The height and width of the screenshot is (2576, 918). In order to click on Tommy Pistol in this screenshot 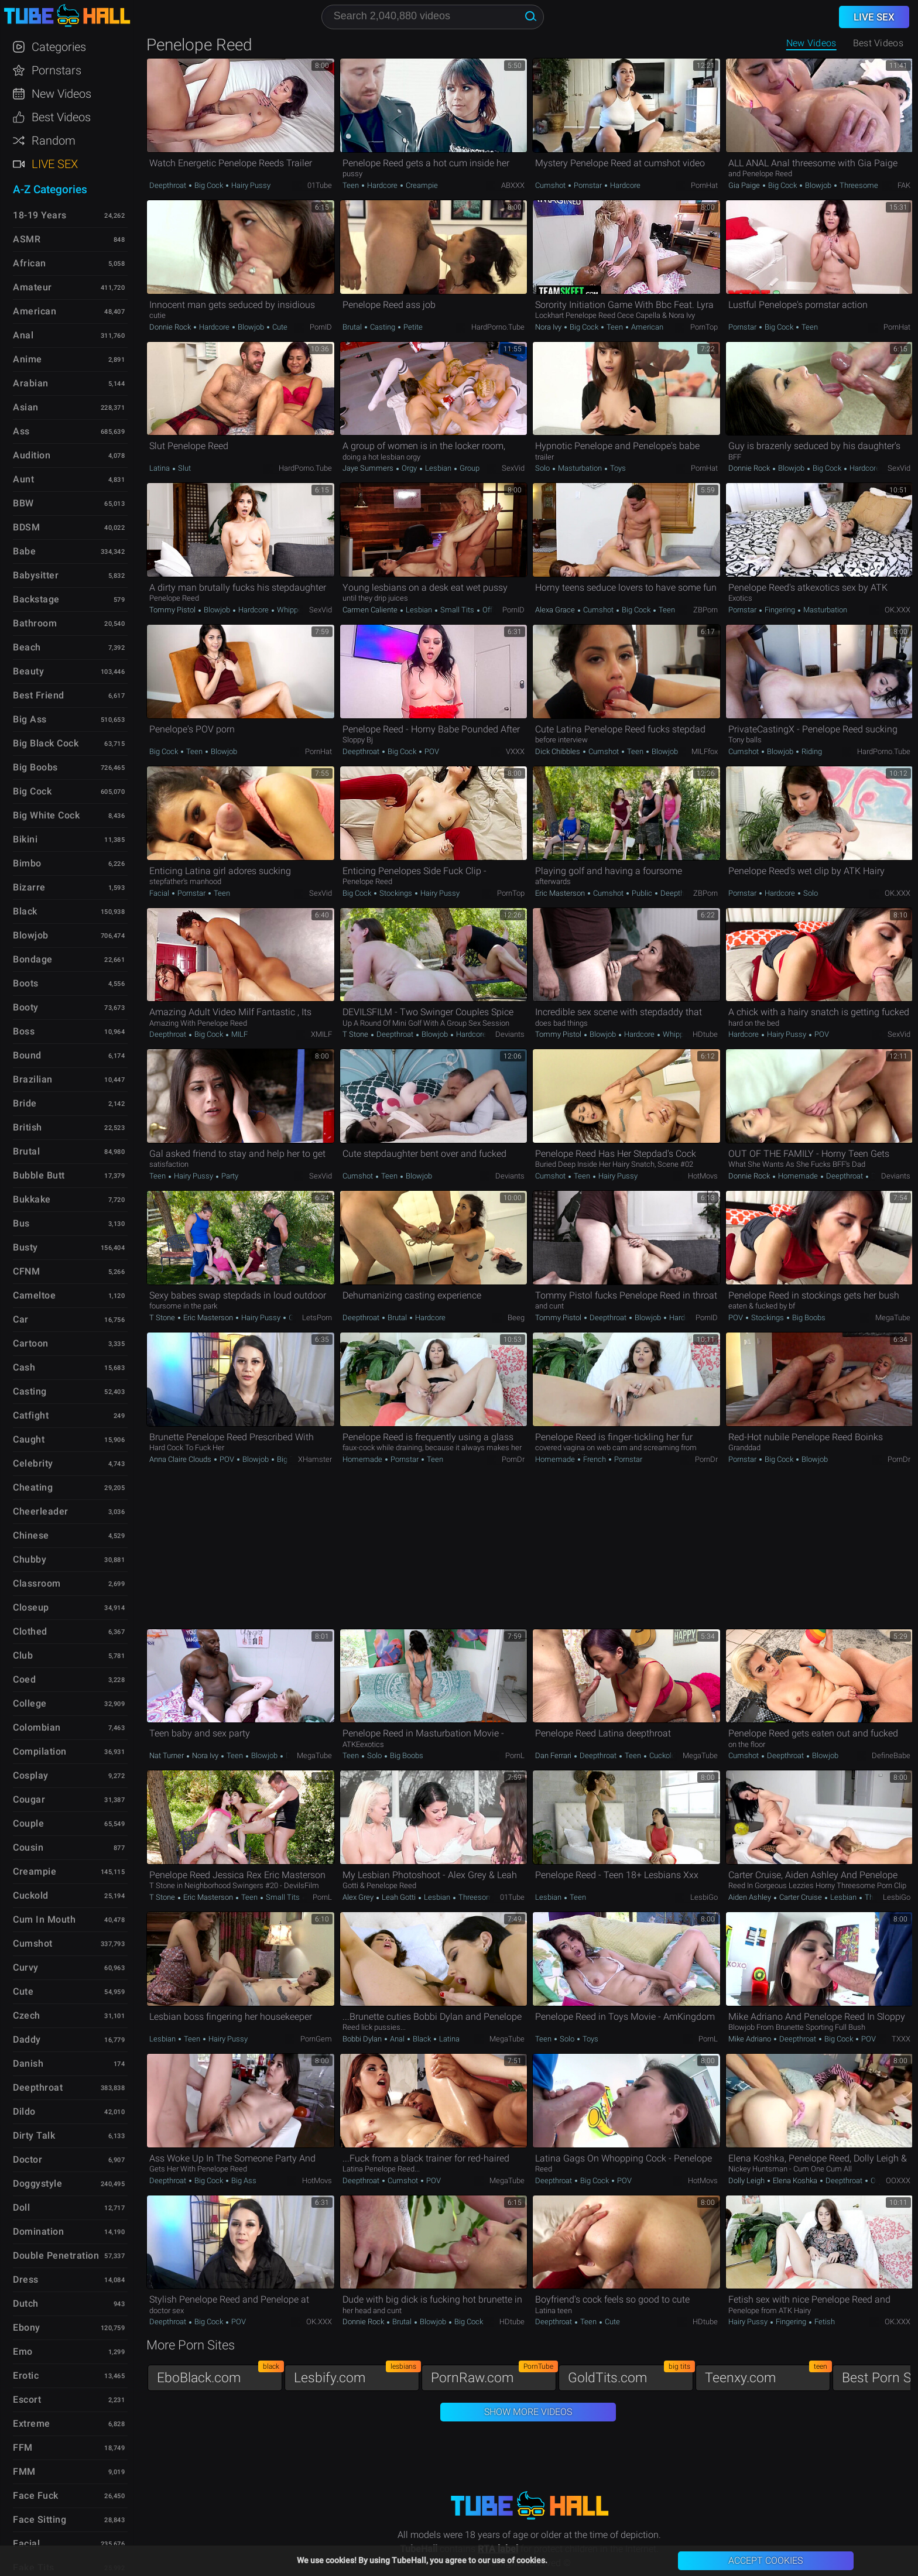, I will do `click(173, 609)`.